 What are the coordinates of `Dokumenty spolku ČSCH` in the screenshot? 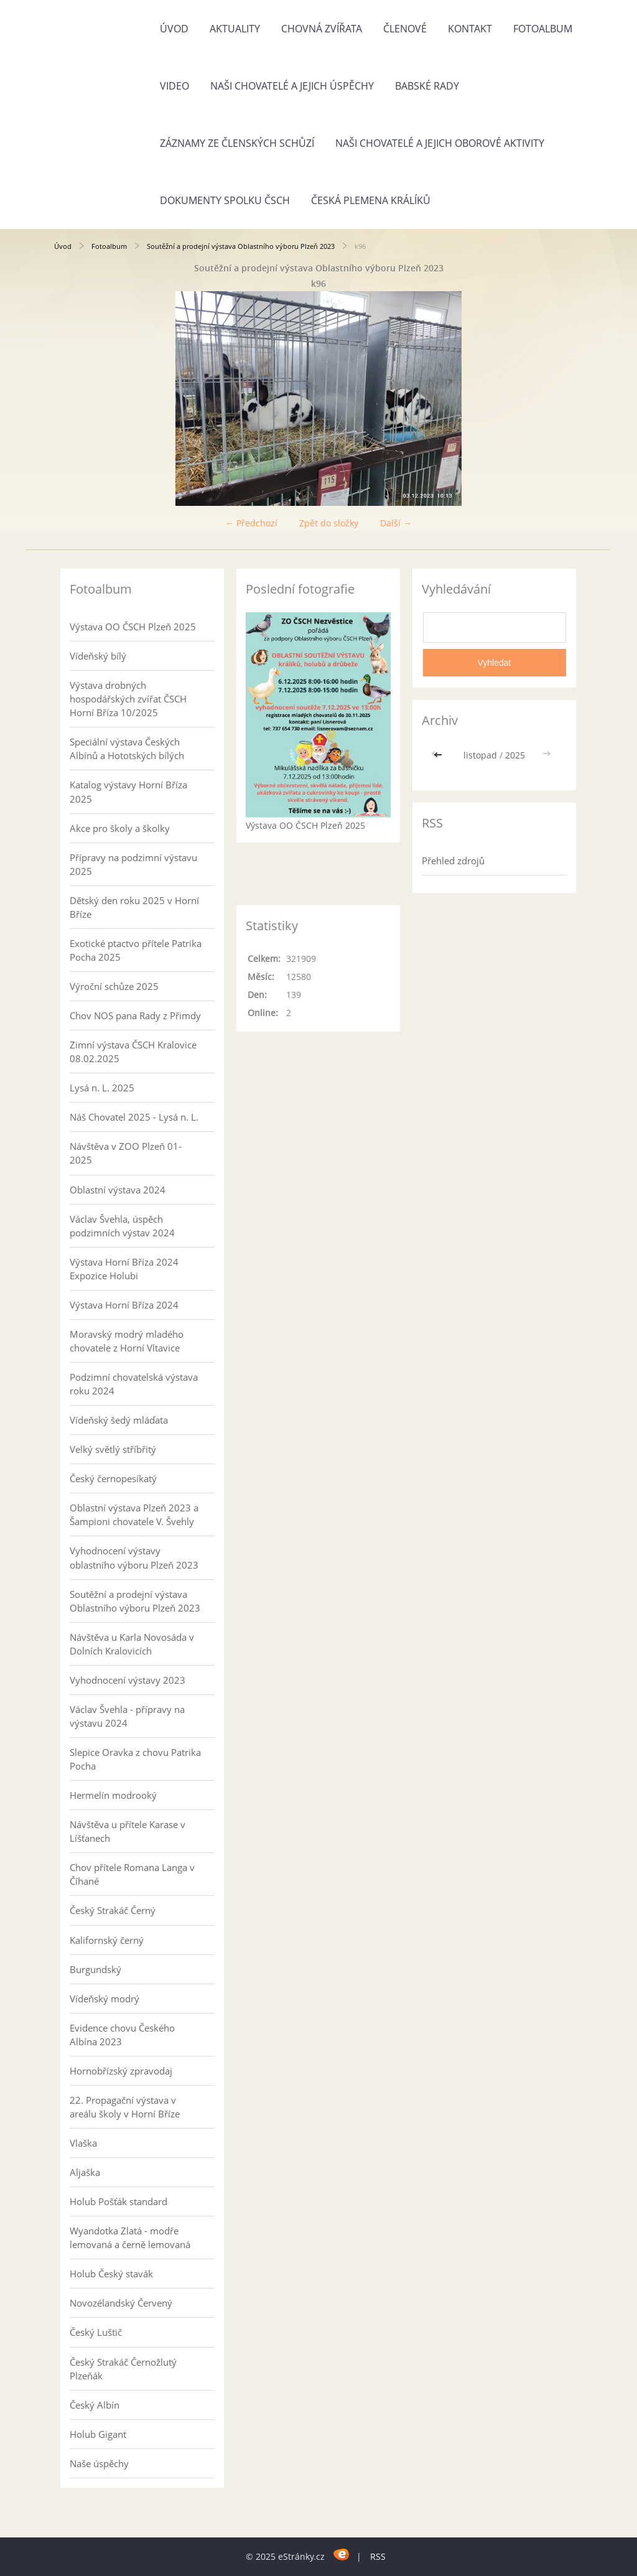 It's located at (225, 200).